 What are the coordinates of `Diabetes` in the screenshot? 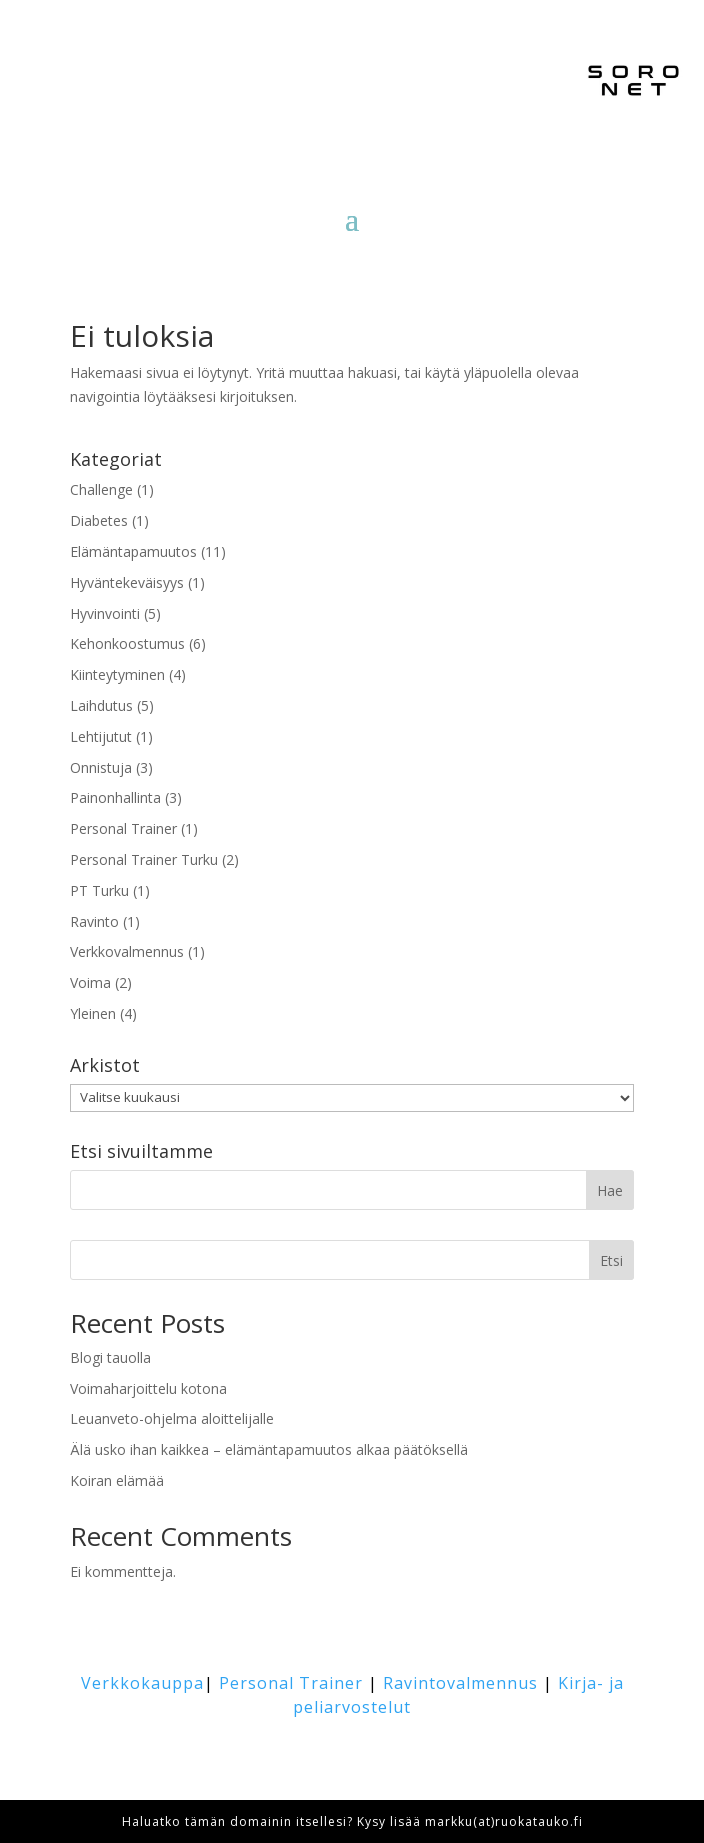 It's located at (99, 520).